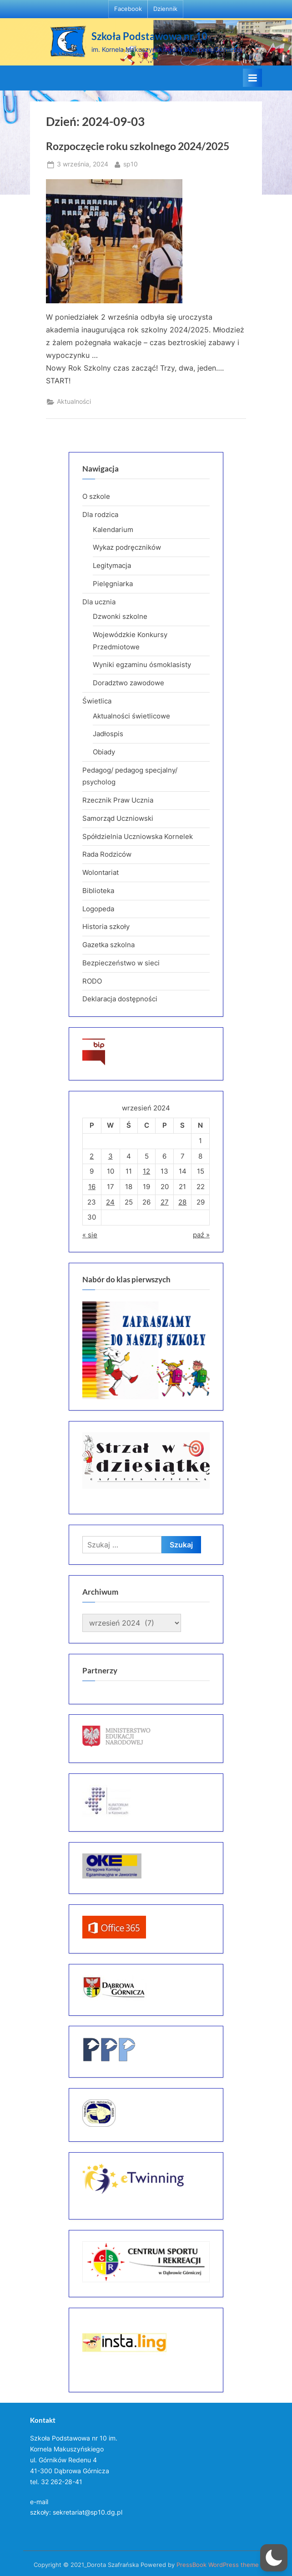 Image resolution: width=292 pixels, height=2576 pixels. Describe the element at coordinates (110, 1156) in the screenshot. I see `3 [Wpisy opublikowane dnia 2024-09-03]` at that location.